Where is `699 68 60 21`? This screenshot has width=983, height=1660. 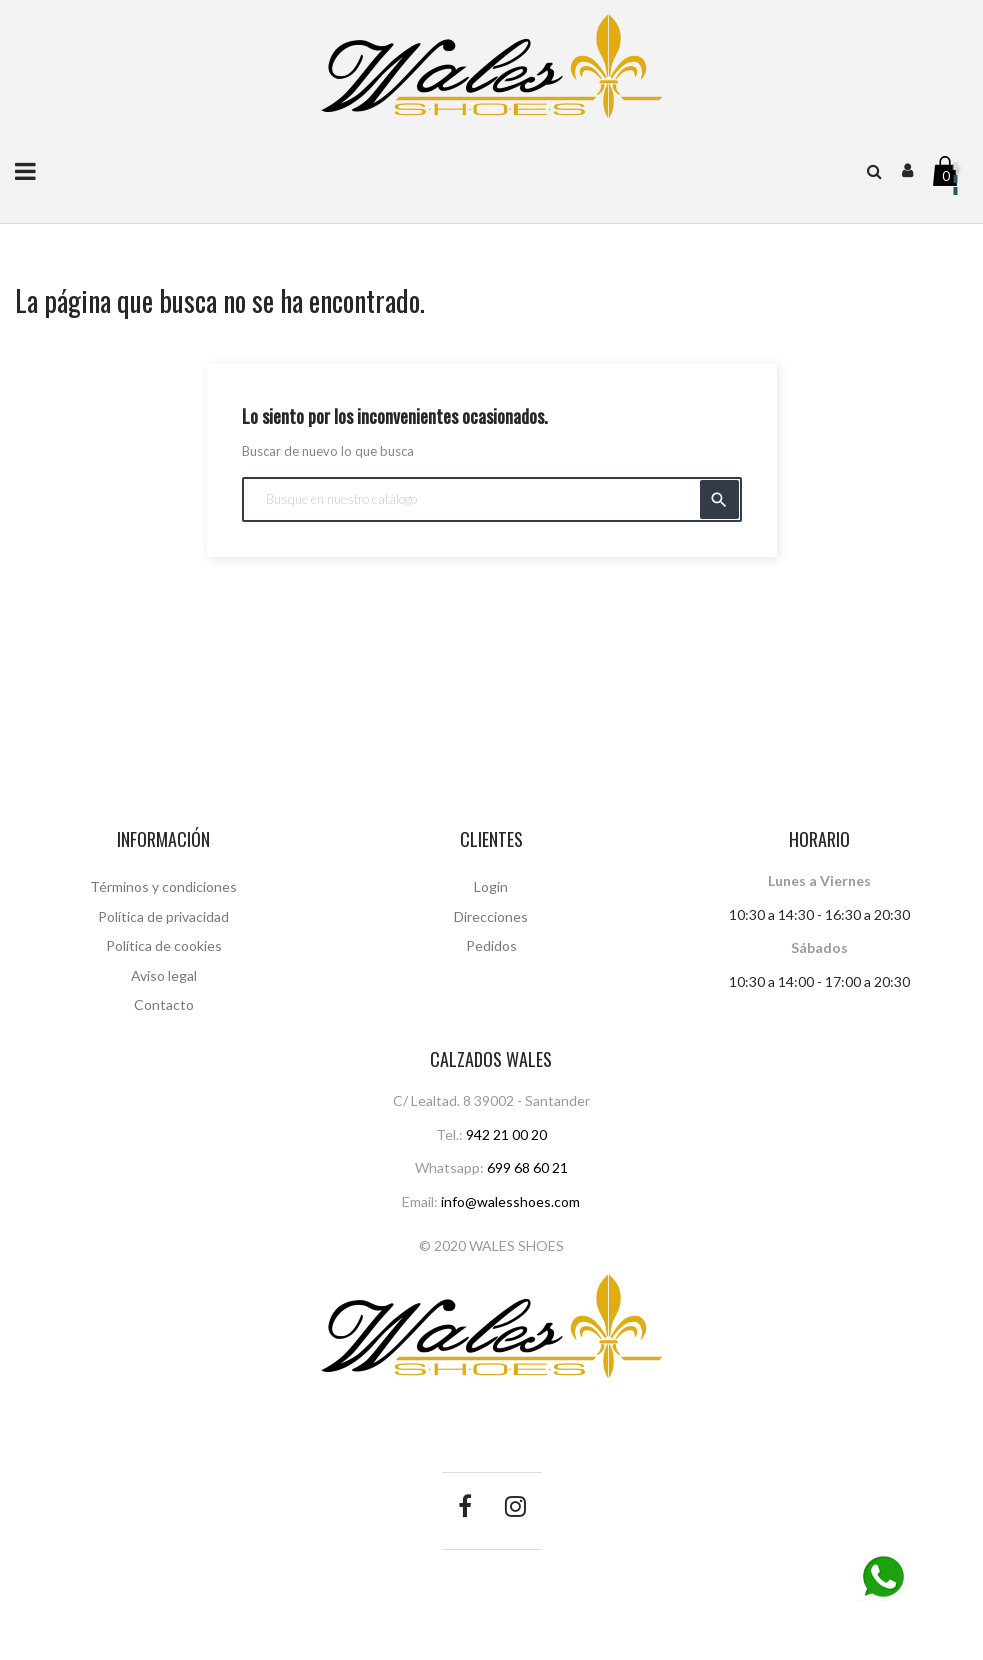
699 68 60 21 is located at coordinates (527, 1167).